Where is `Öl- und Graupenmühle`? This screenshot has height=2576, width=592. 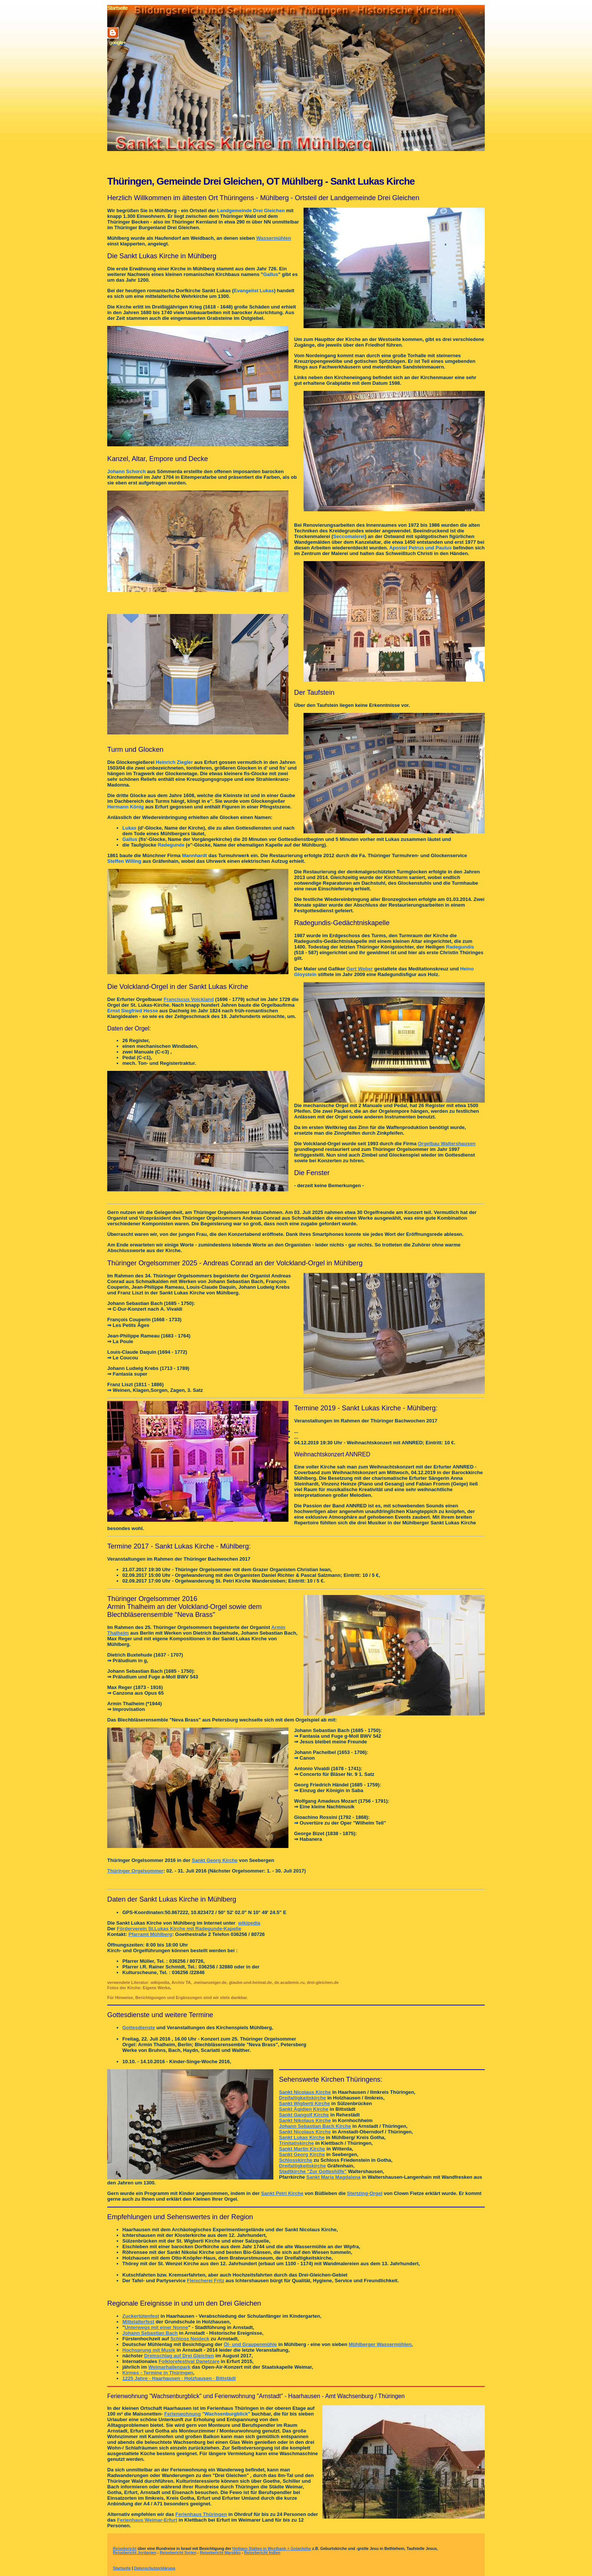 Öl- und Graupenmühle is located at coordinates (250, 2344).